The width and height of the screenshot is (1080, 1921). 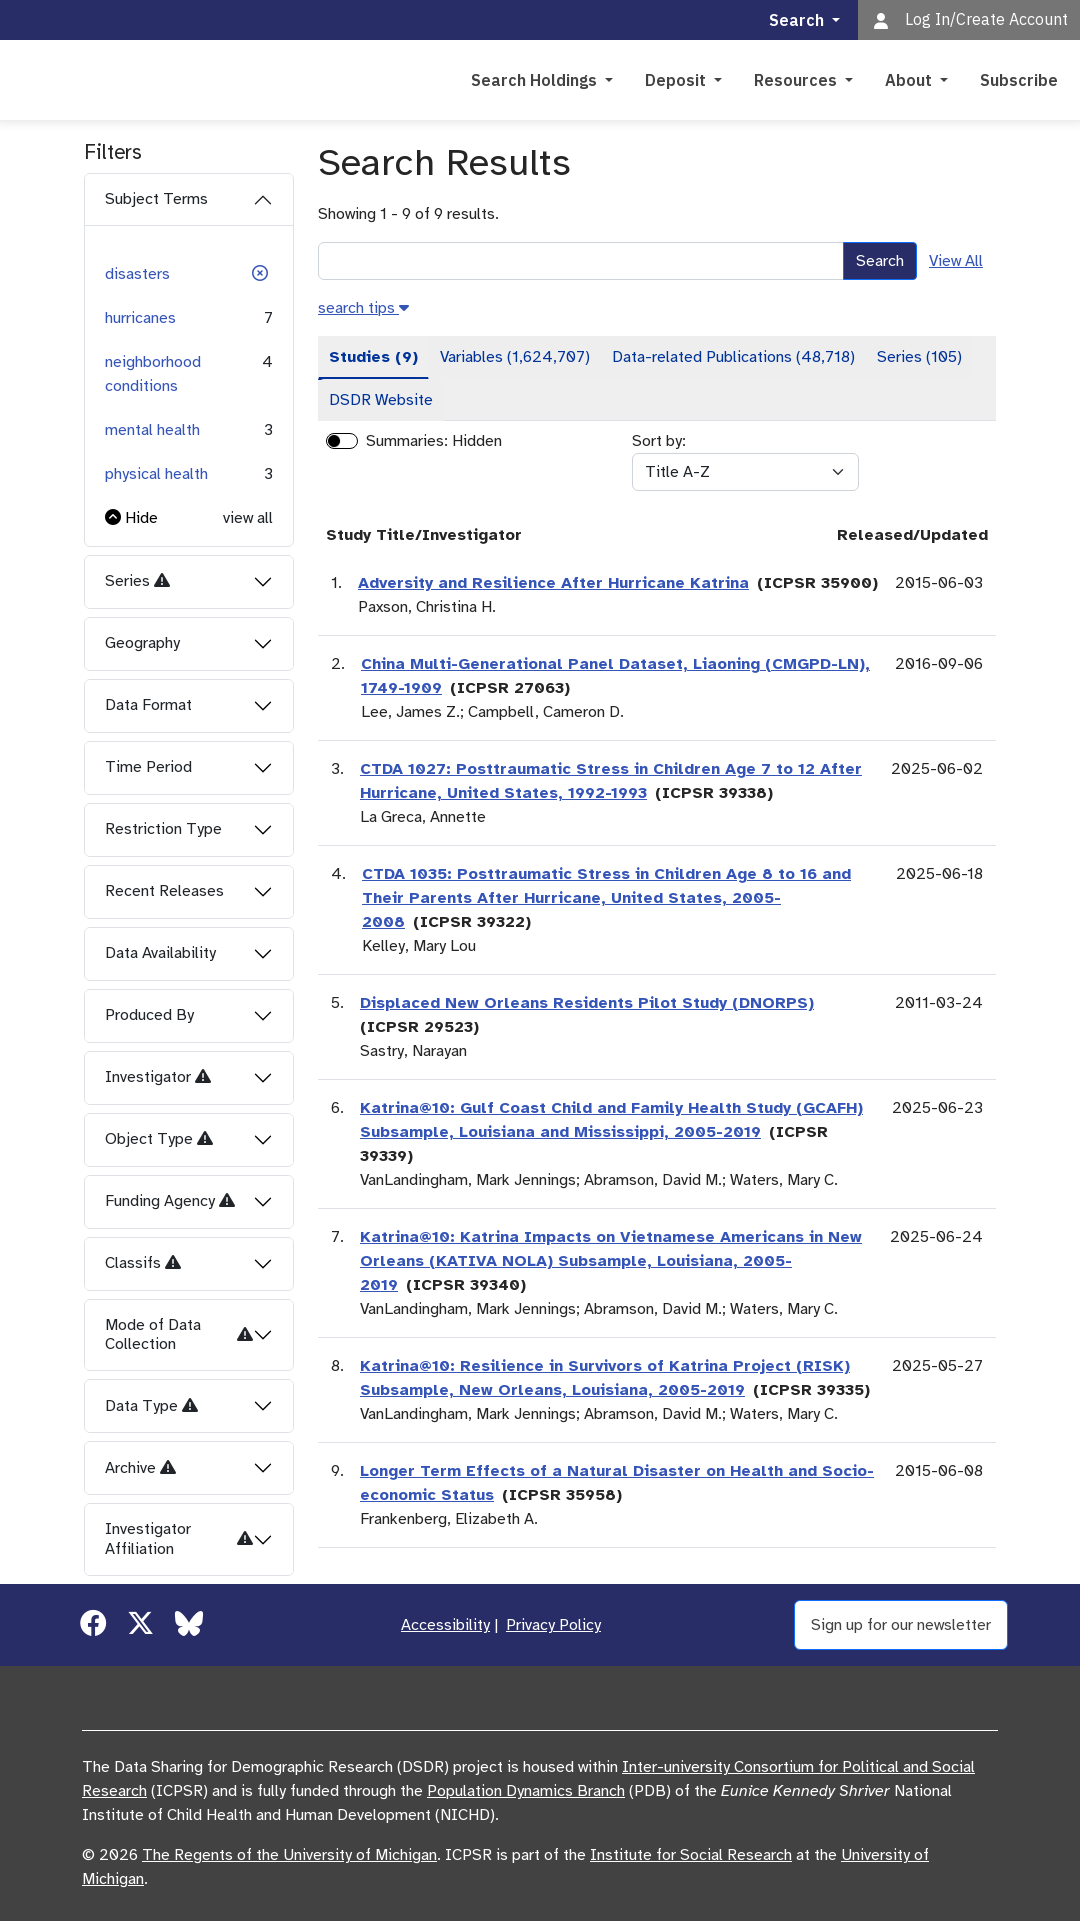 I want to click on Resources [button], so click(x=797, y=80).